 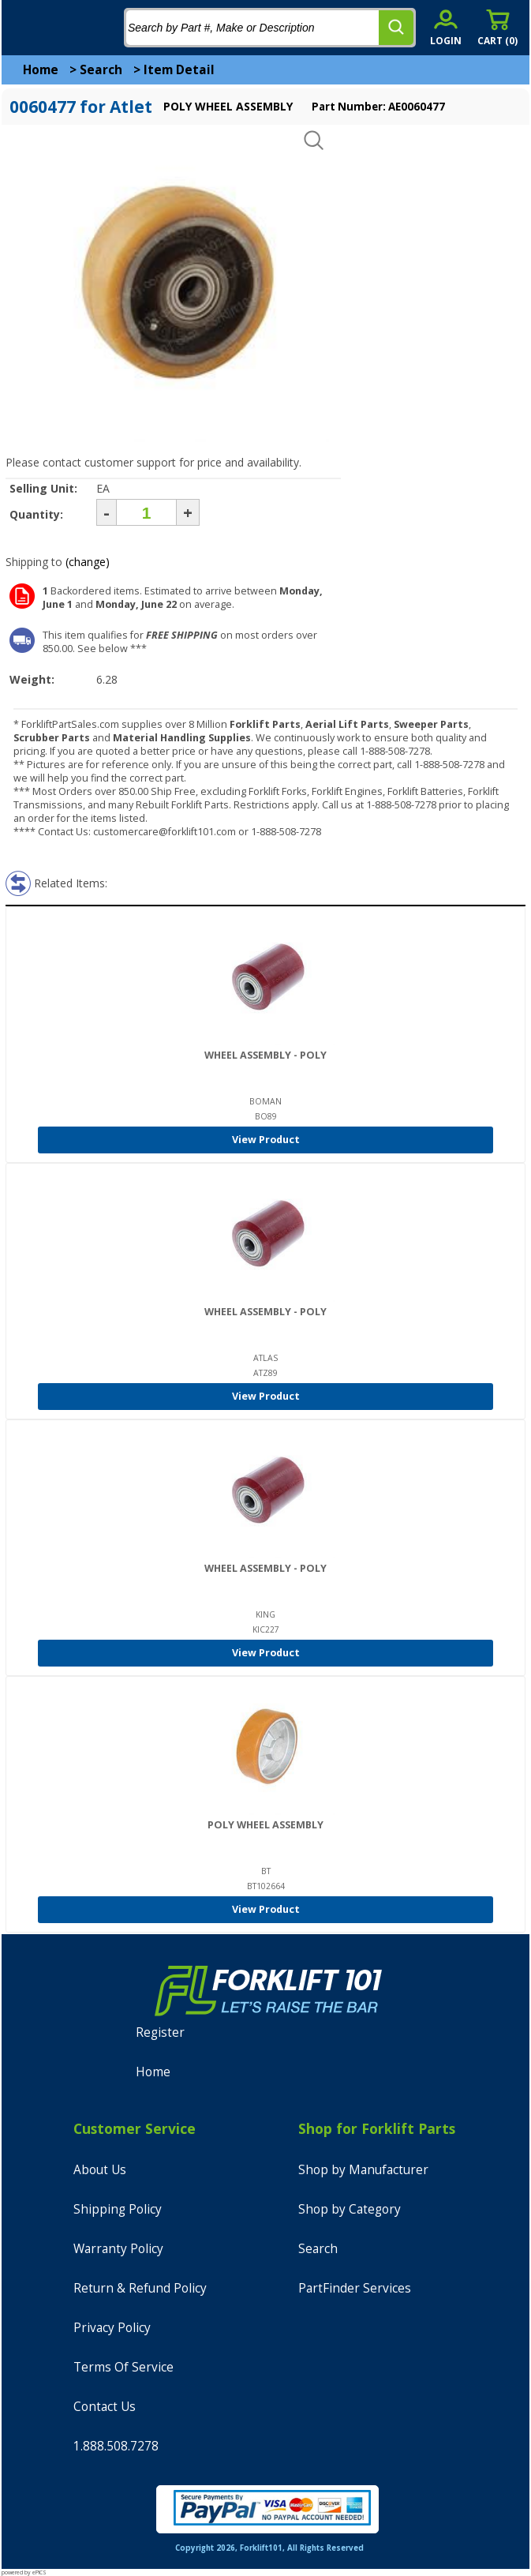 I want to click on Register, so click(x=160, y=2032).